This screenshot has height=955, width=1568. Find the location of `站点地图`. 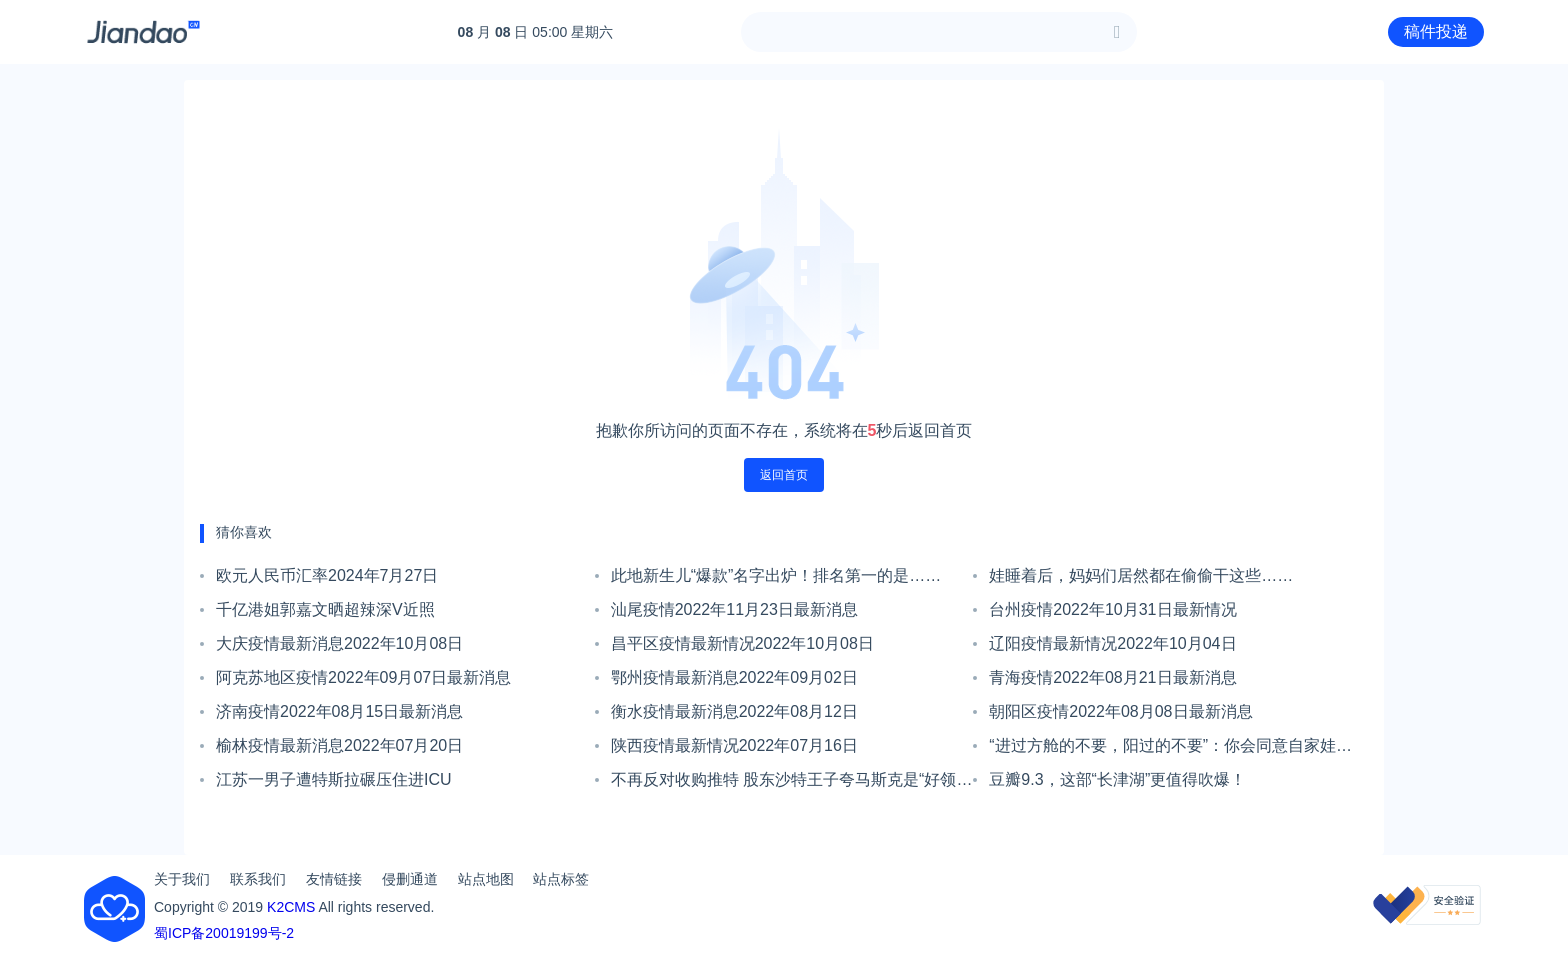

站点地图 is located at coordinates (486, 879).